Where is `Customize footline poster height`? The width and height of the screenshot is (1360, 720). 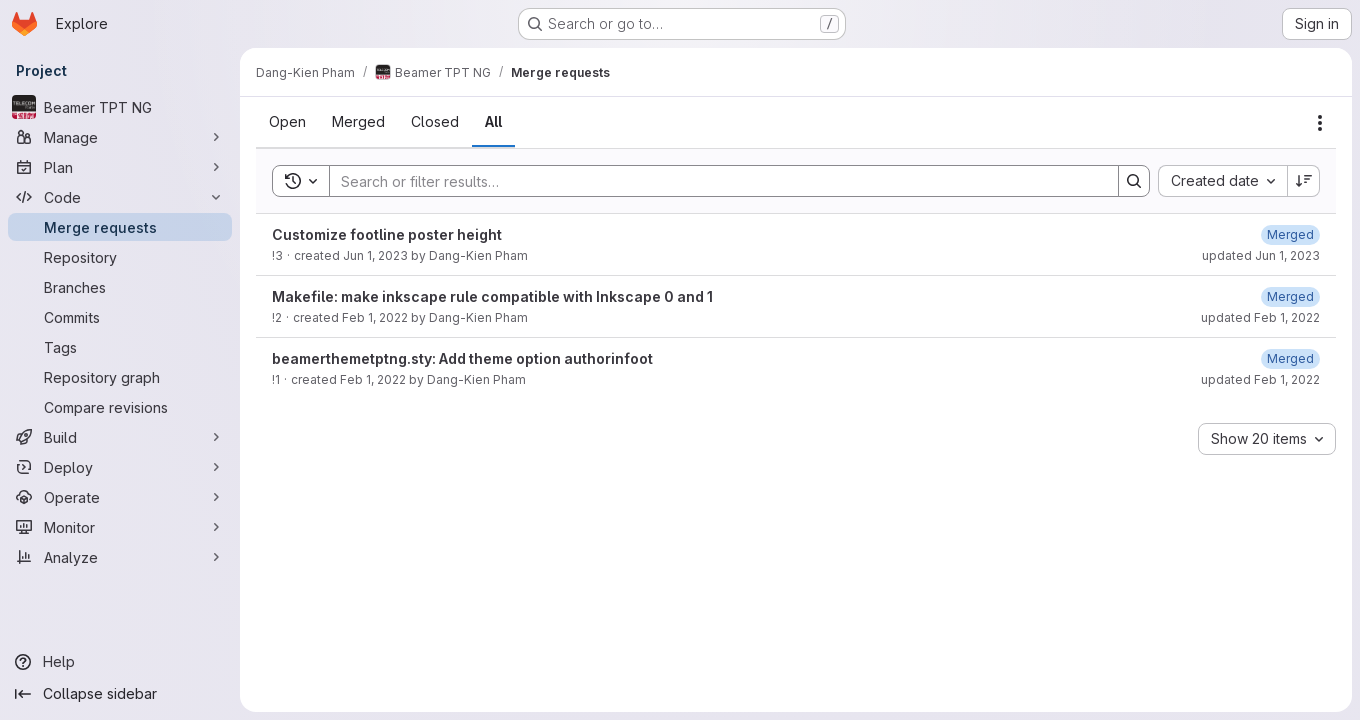 Customize footline poster height is located at coordinates (387, 234).